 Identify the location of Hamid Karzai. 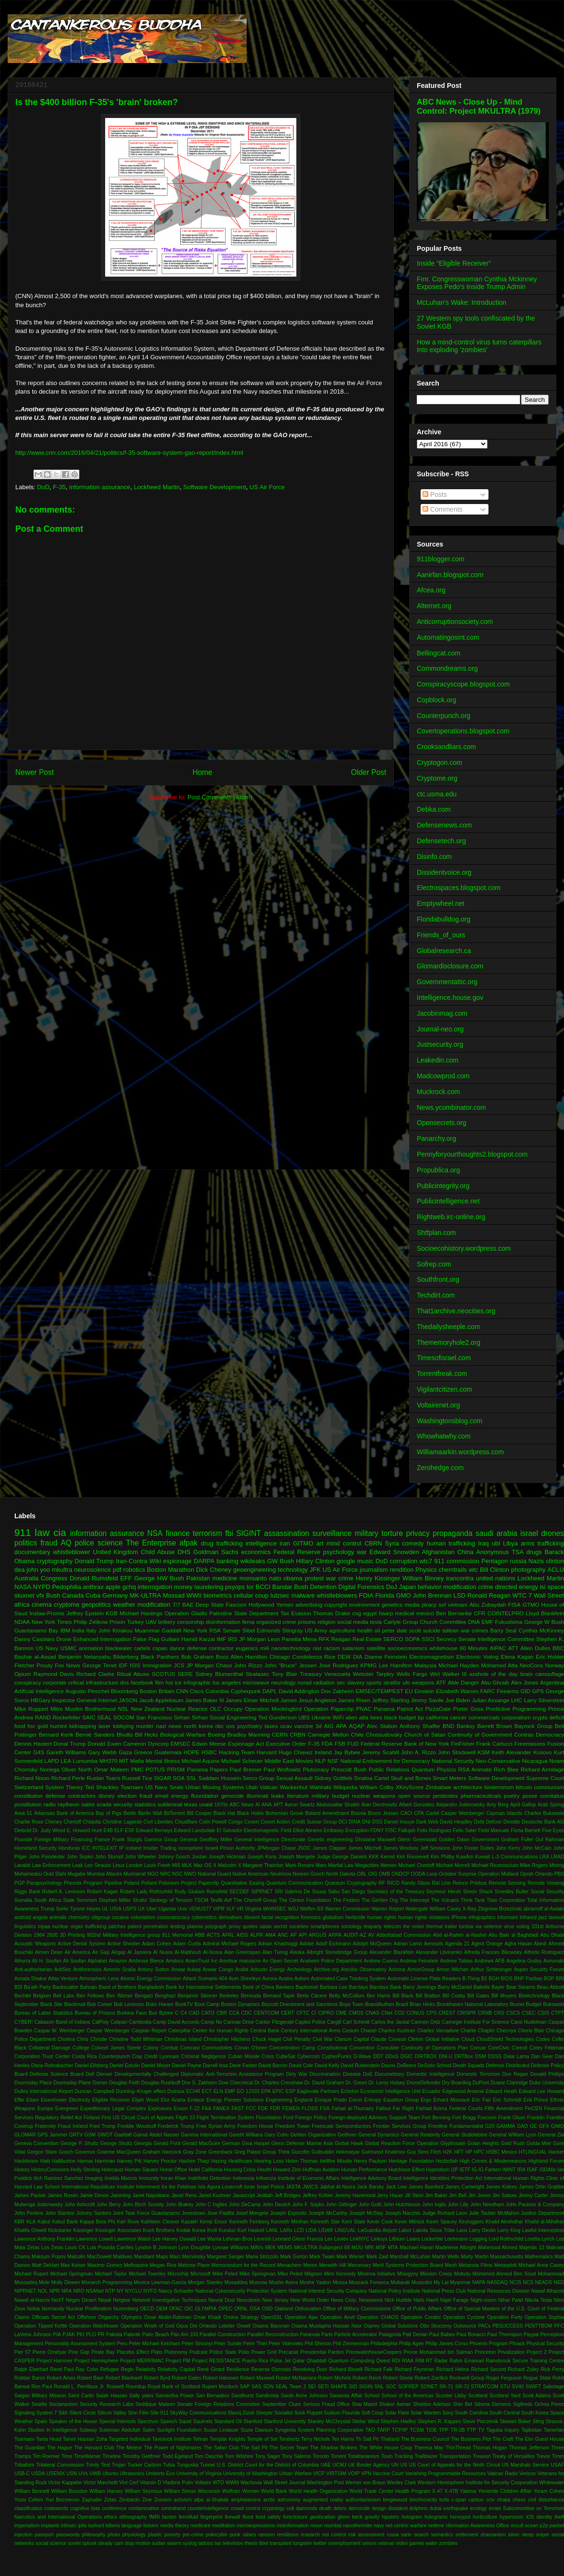
(198, 1639).